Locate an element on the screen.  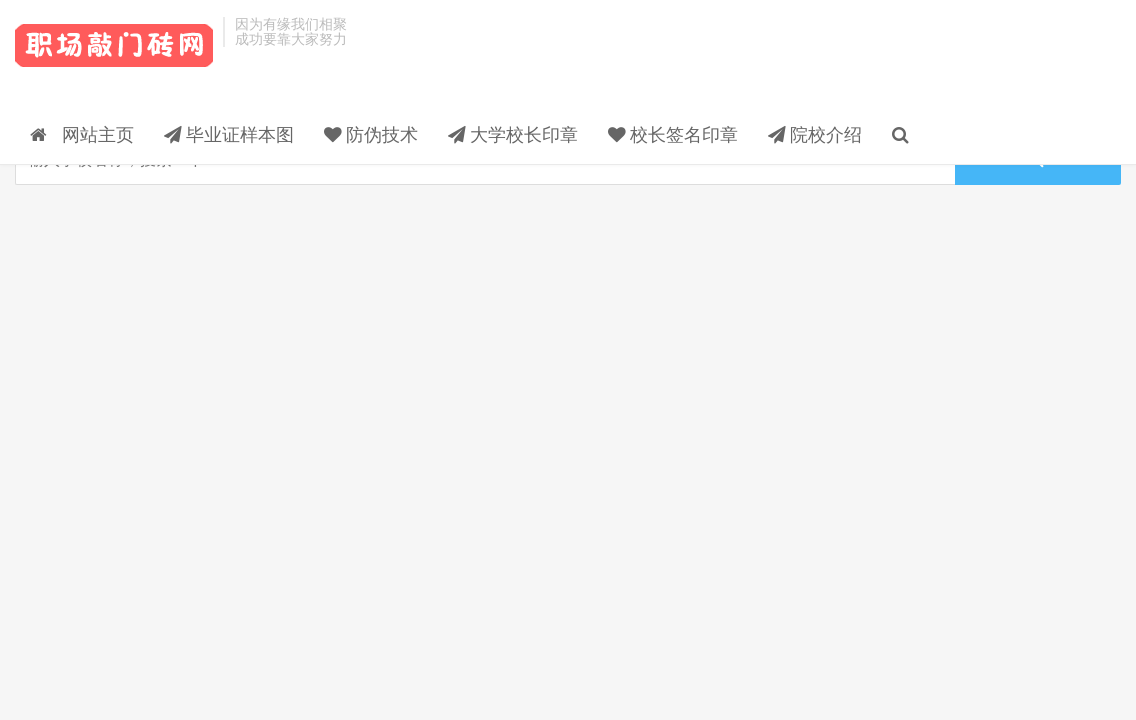
毕业证样本图 is located at coordinates (427, 65).